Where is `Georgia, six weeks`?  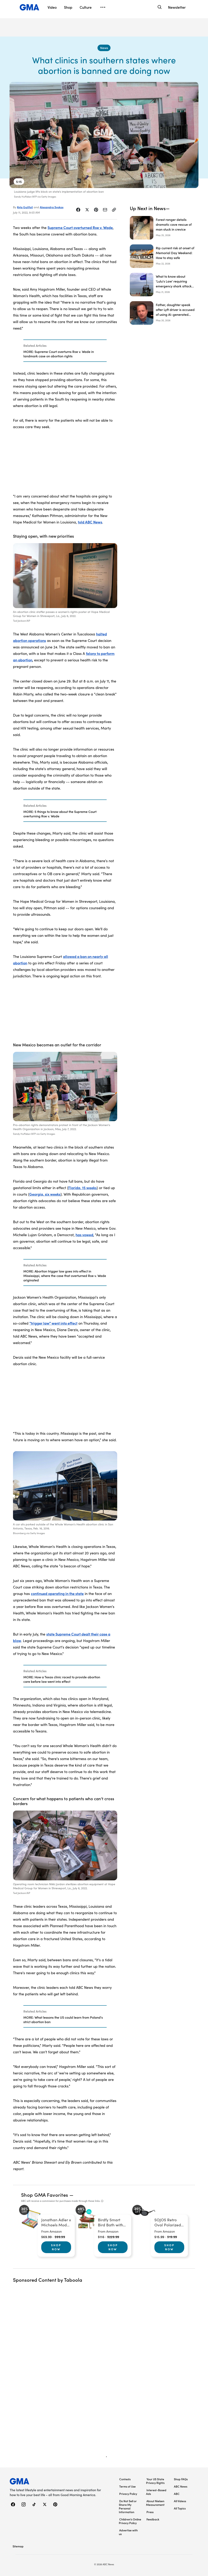 Georgia, six weeks is located at coordinates (45, 1194).